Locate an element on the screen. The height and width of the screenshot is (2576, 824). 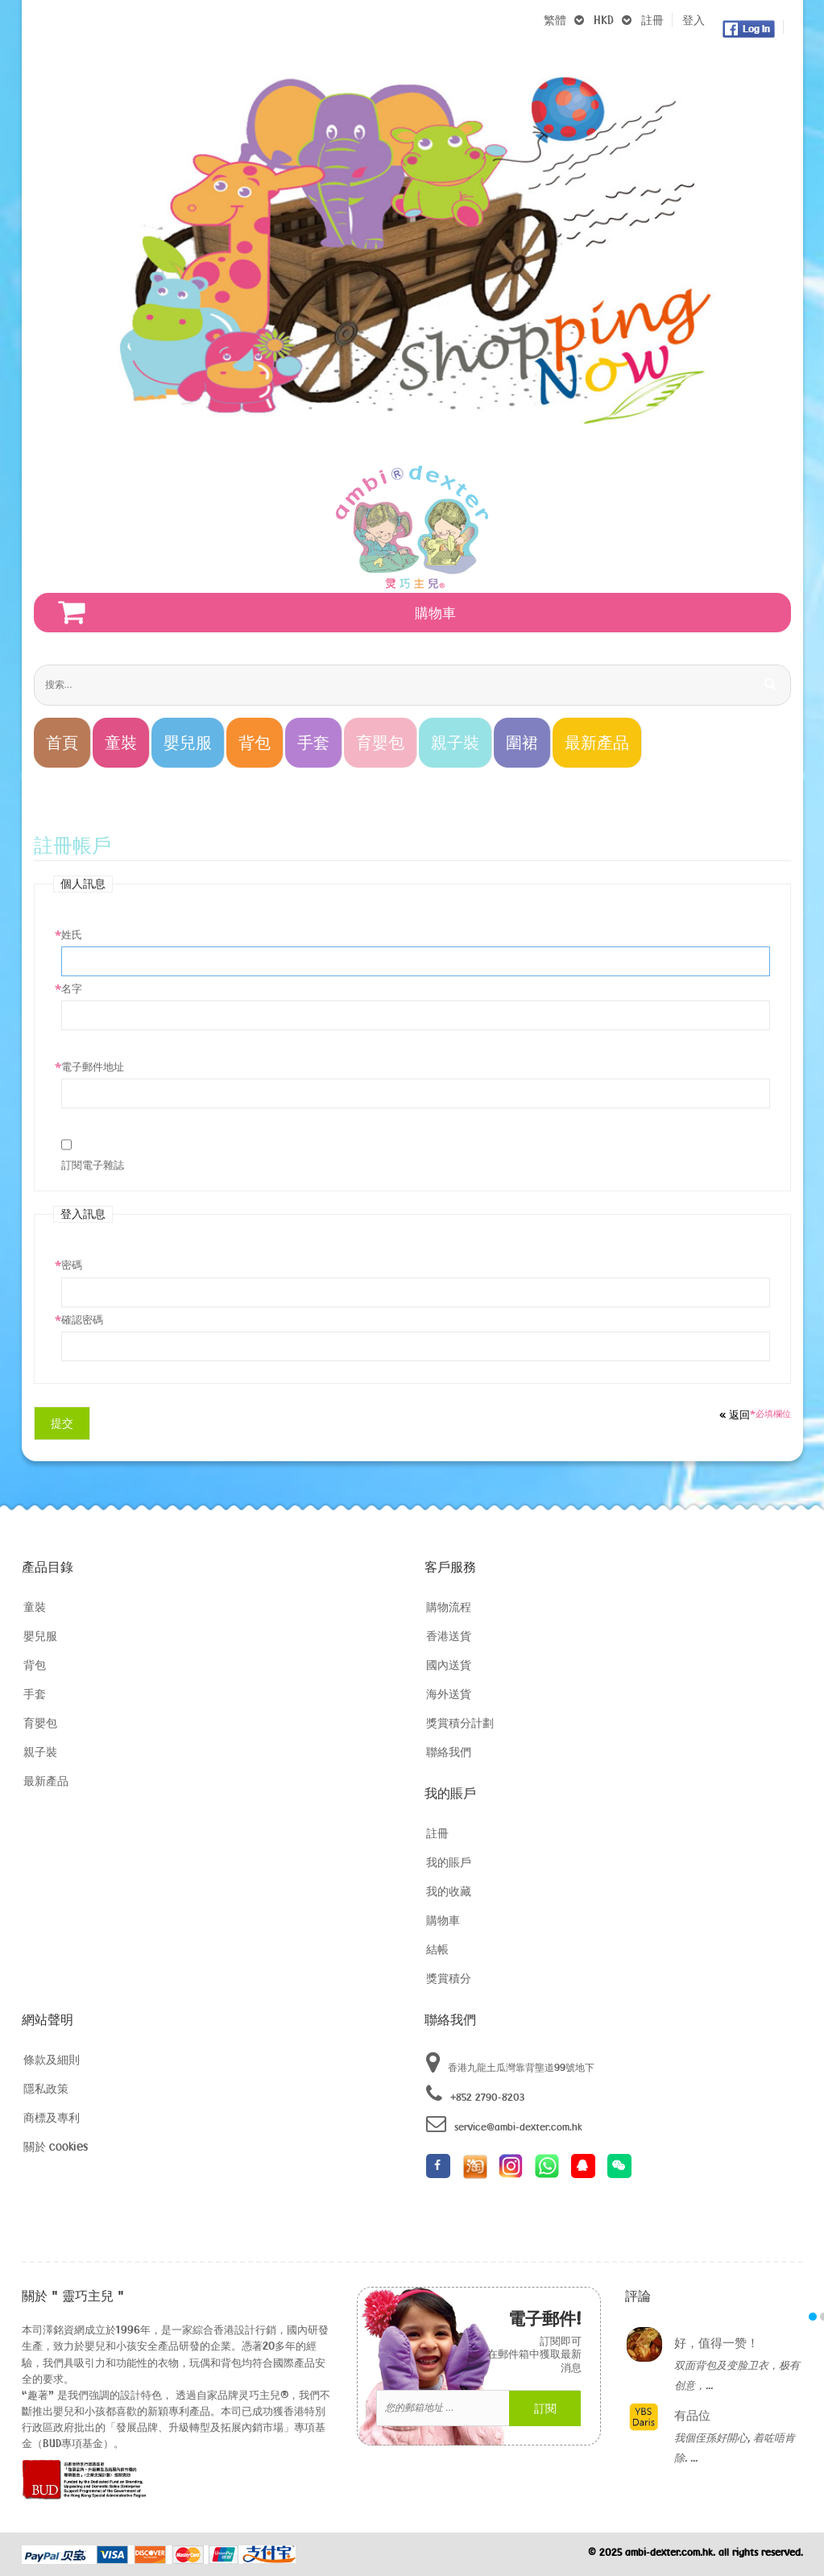
密碼 is located at coordinates (71, 1265).